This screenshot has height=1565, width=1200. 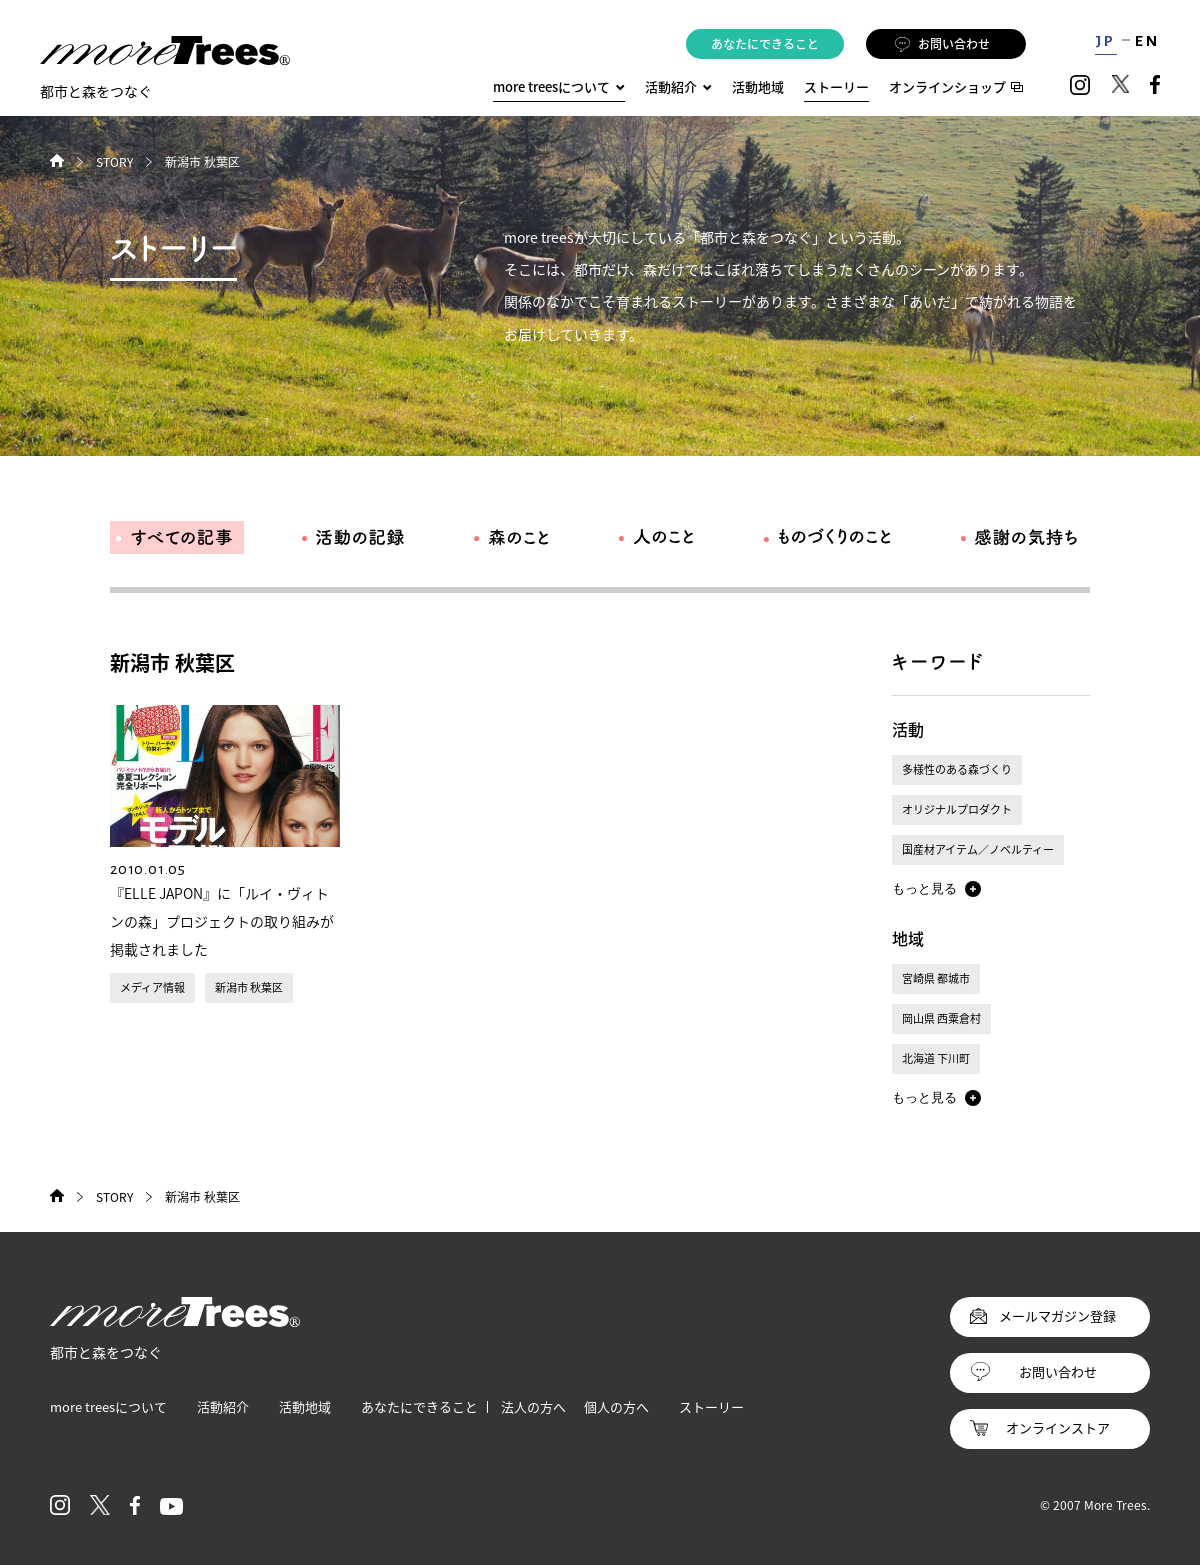 I want to click on 個人の方へ, so click(x=616, y=1406).